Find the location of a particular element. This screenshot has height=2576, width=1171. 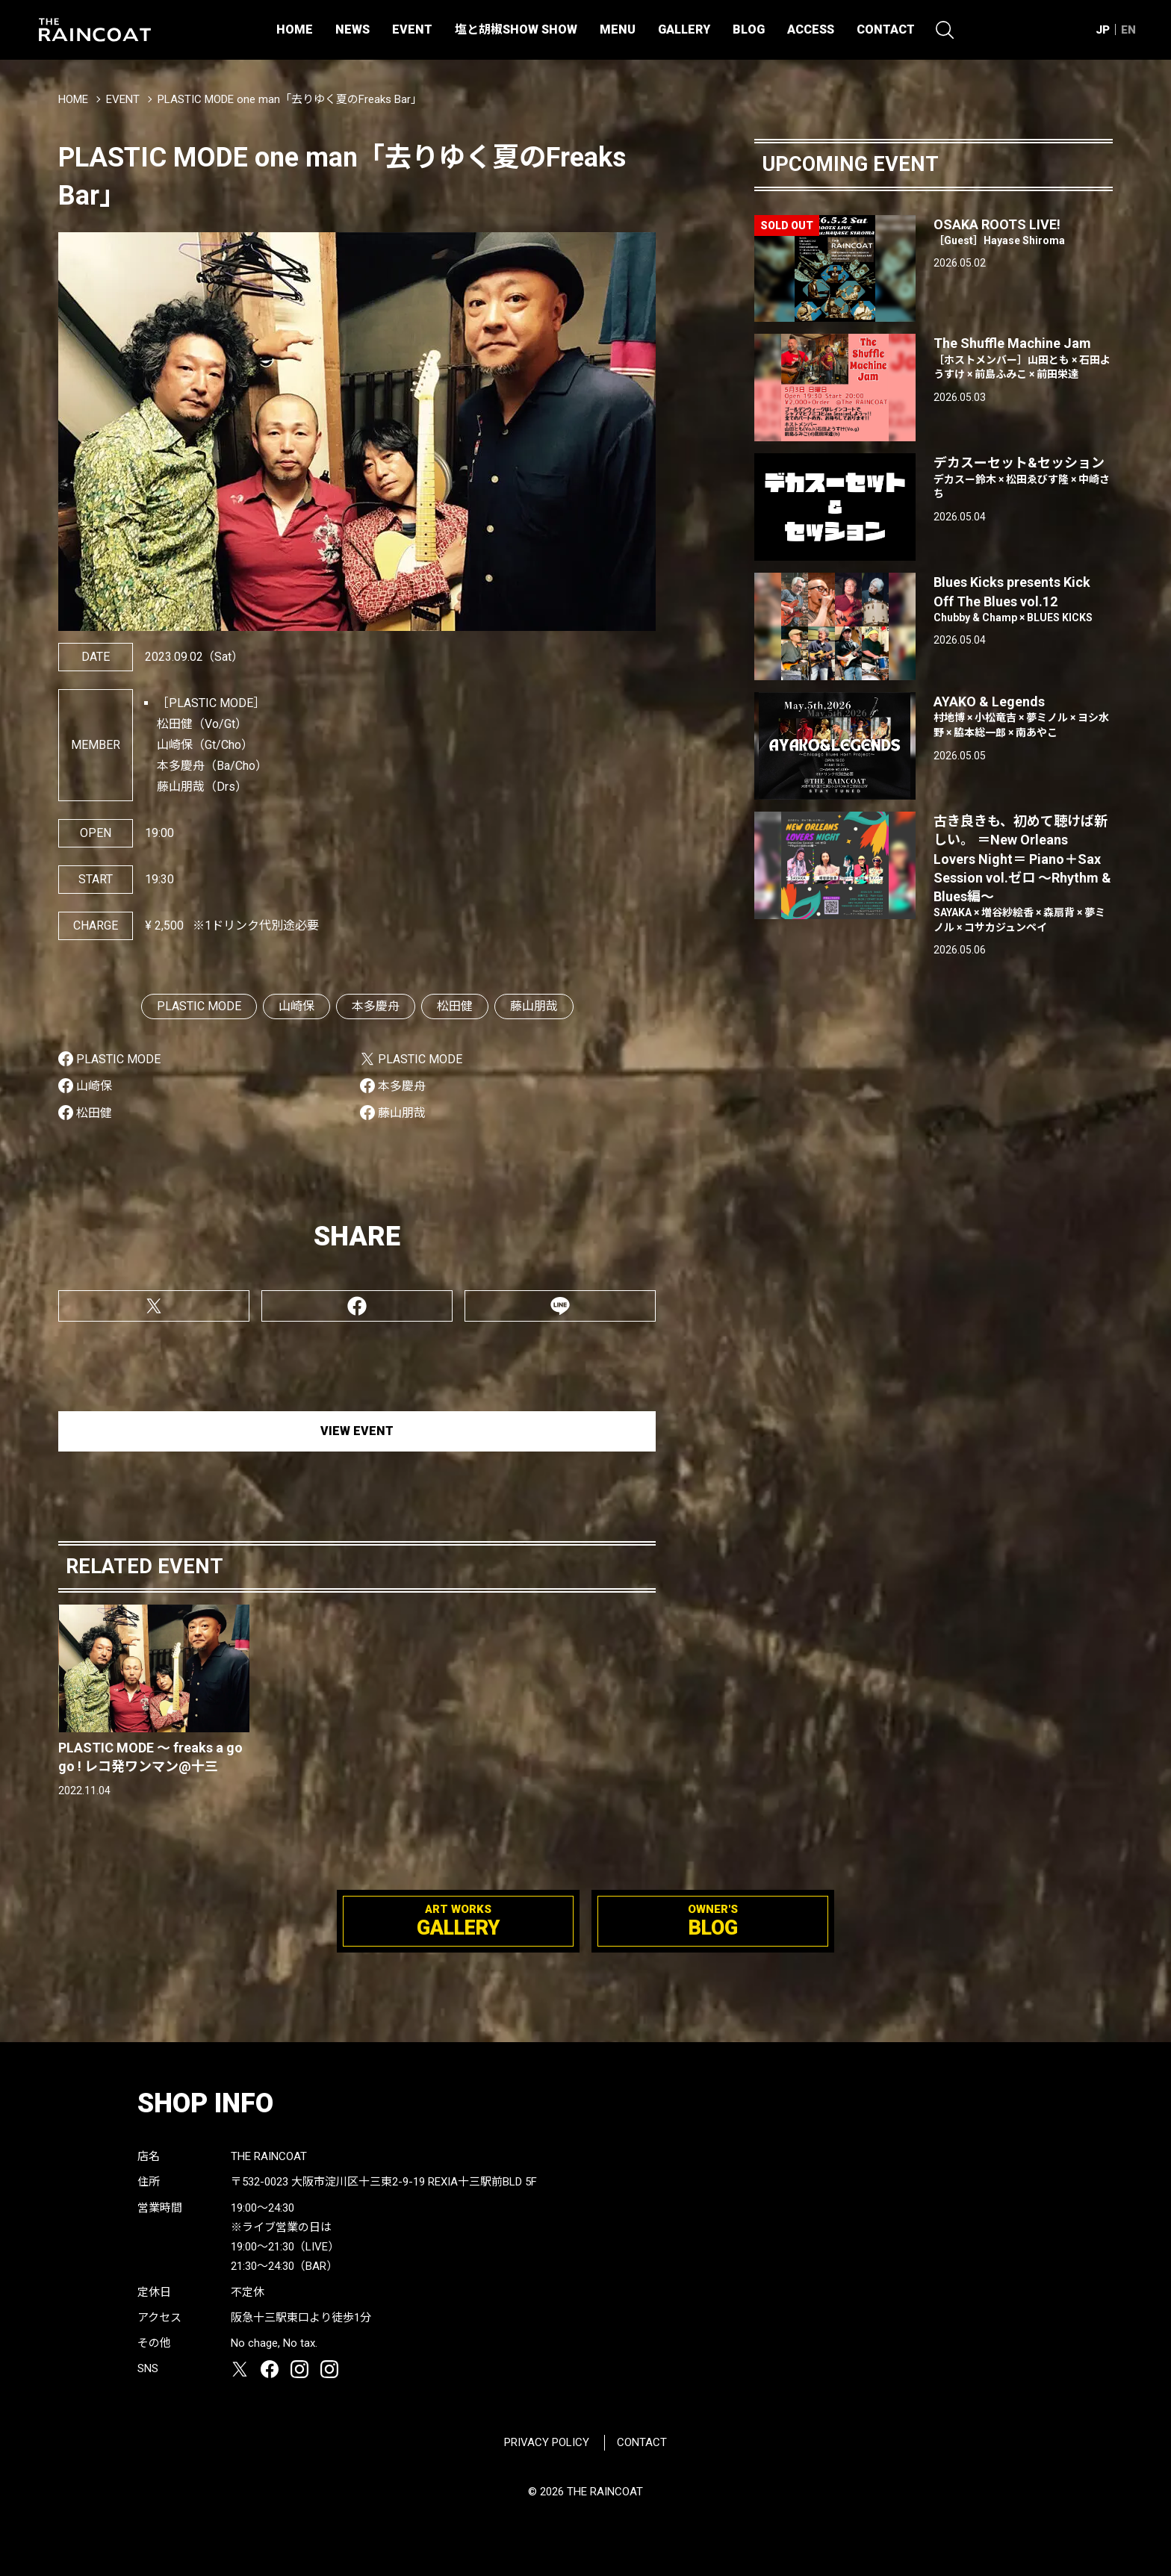

ACCESS is located at coordinates (810, 29).